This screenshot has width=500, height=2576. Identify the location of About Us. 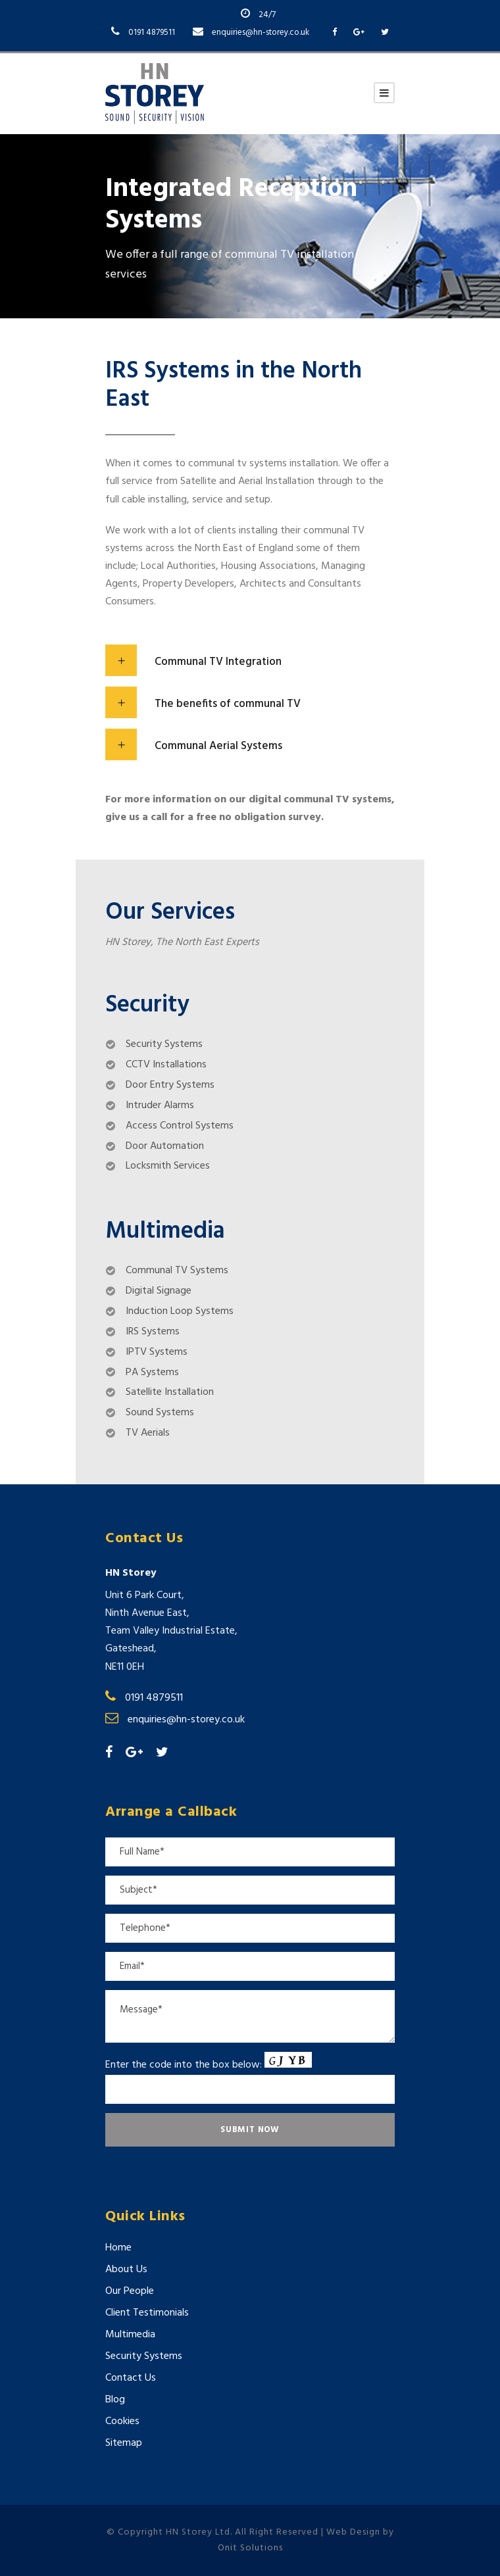
(126, 2269).